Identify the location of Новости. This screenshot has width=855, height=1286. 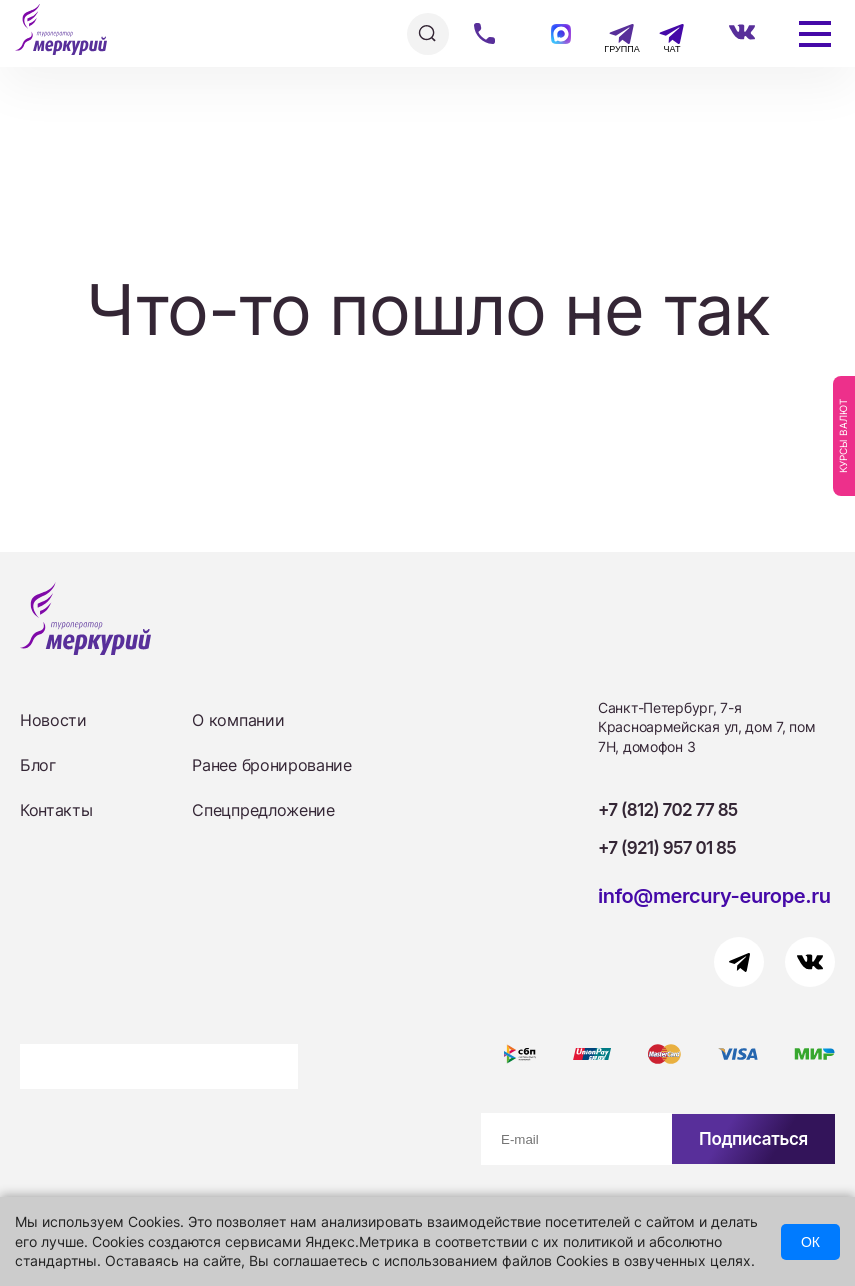
(53, 720).